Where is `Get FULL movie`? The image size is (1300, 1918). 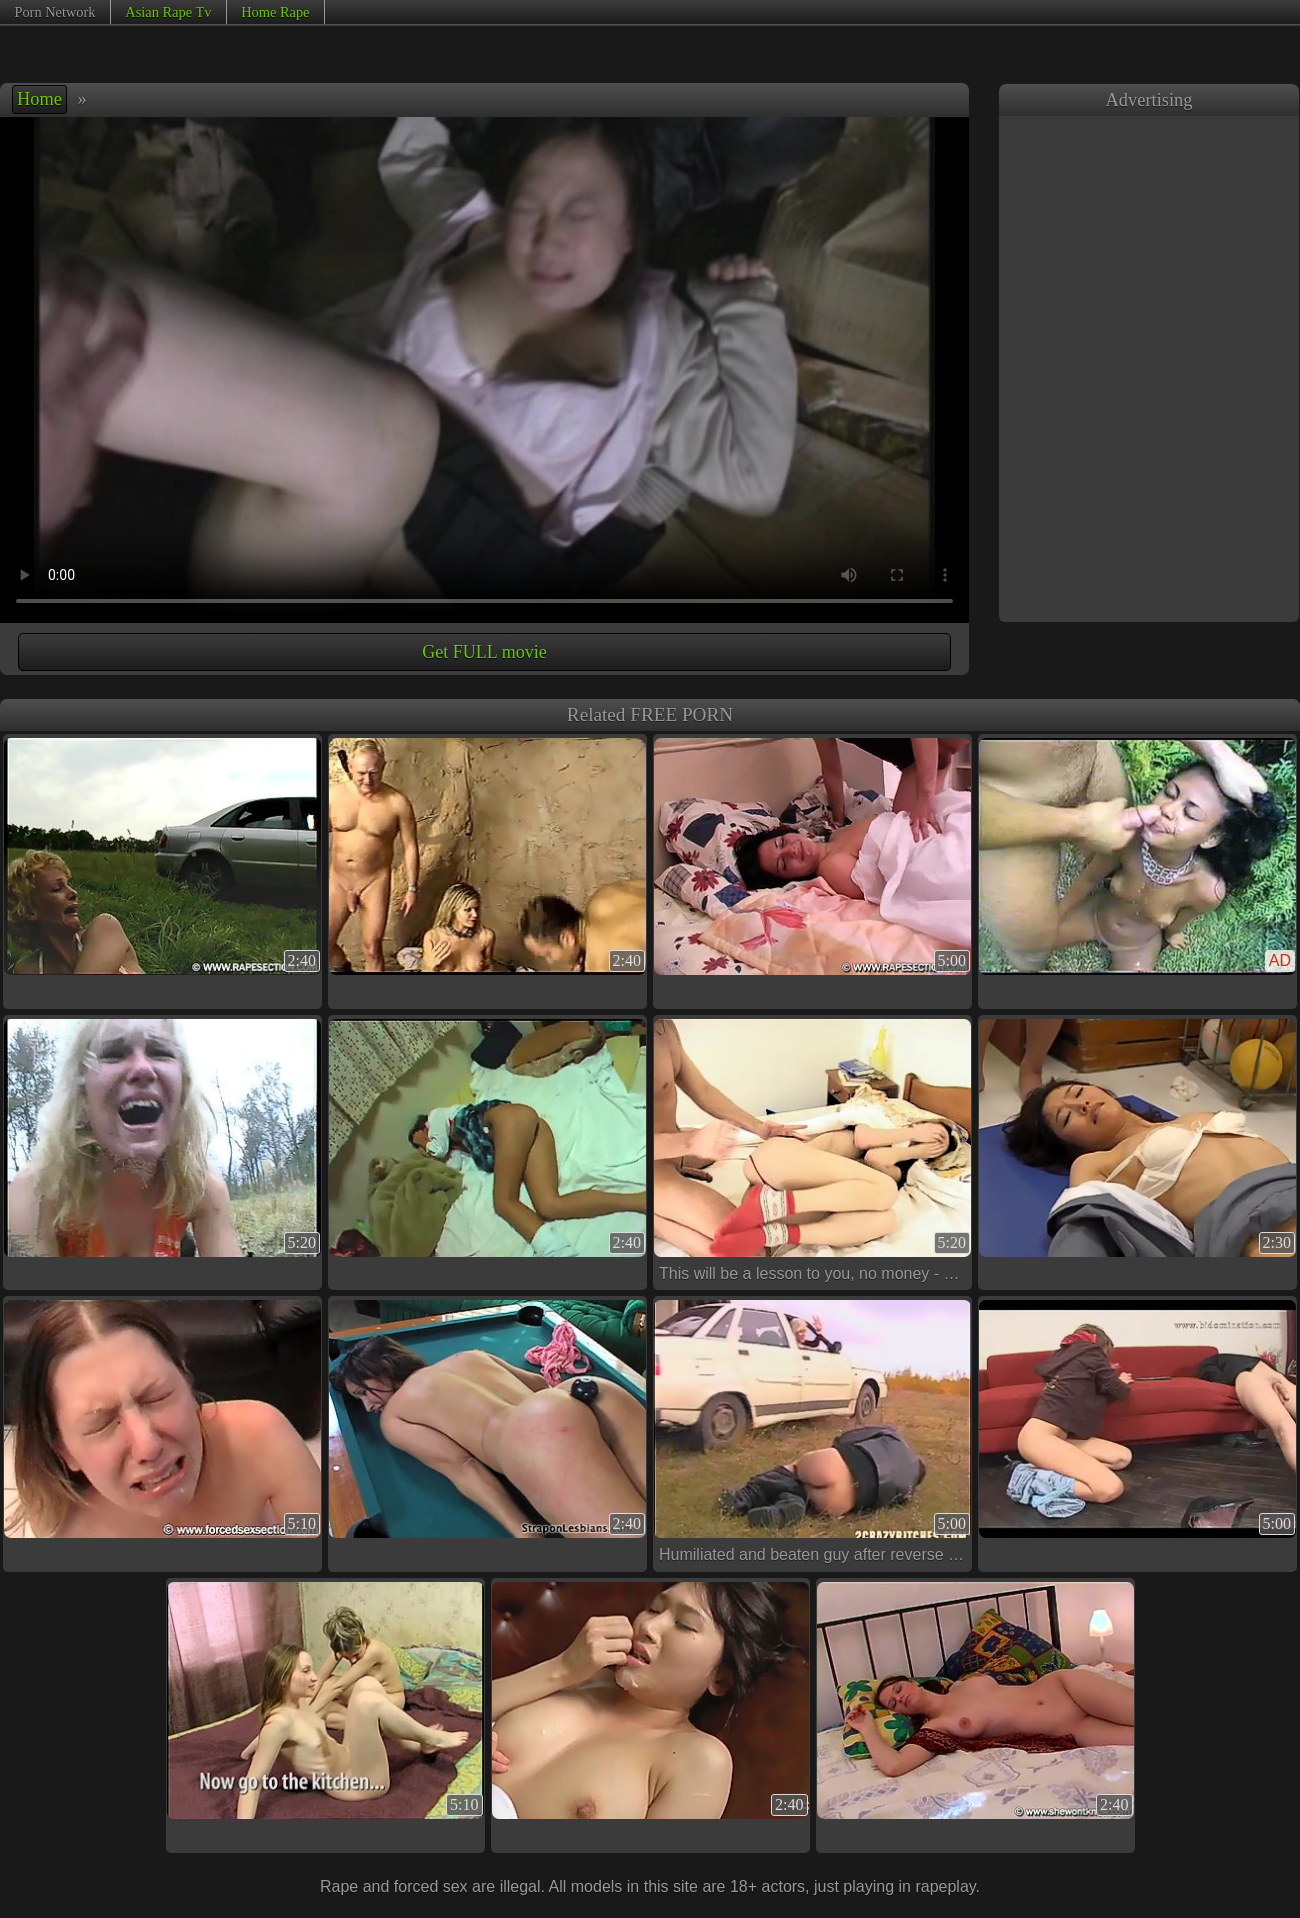
Get FULL movie is located at coordinates (484, 652).